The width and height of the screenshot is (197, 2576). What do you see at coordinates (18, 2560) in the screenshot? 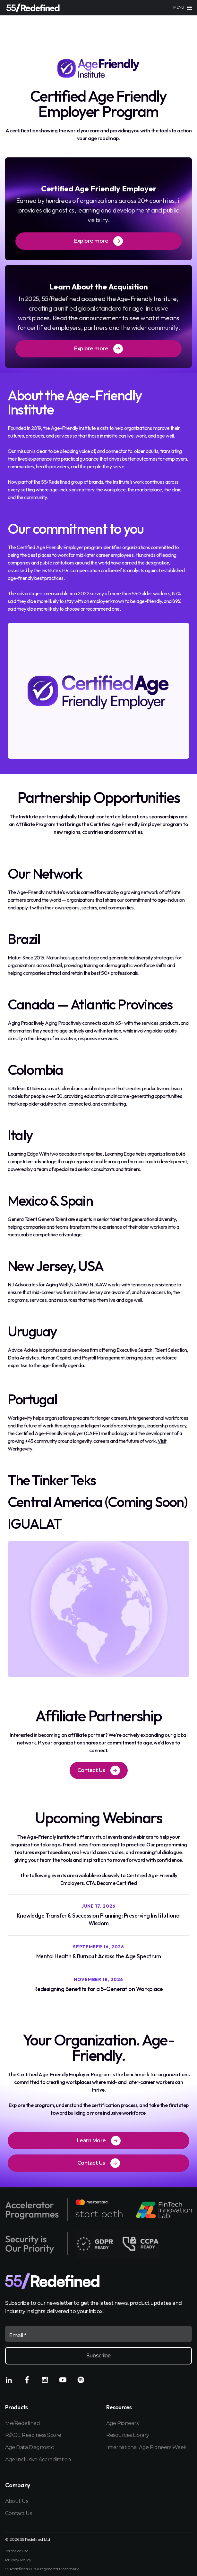
I see `Privacy Policy` at bounding box center [18, 2560].